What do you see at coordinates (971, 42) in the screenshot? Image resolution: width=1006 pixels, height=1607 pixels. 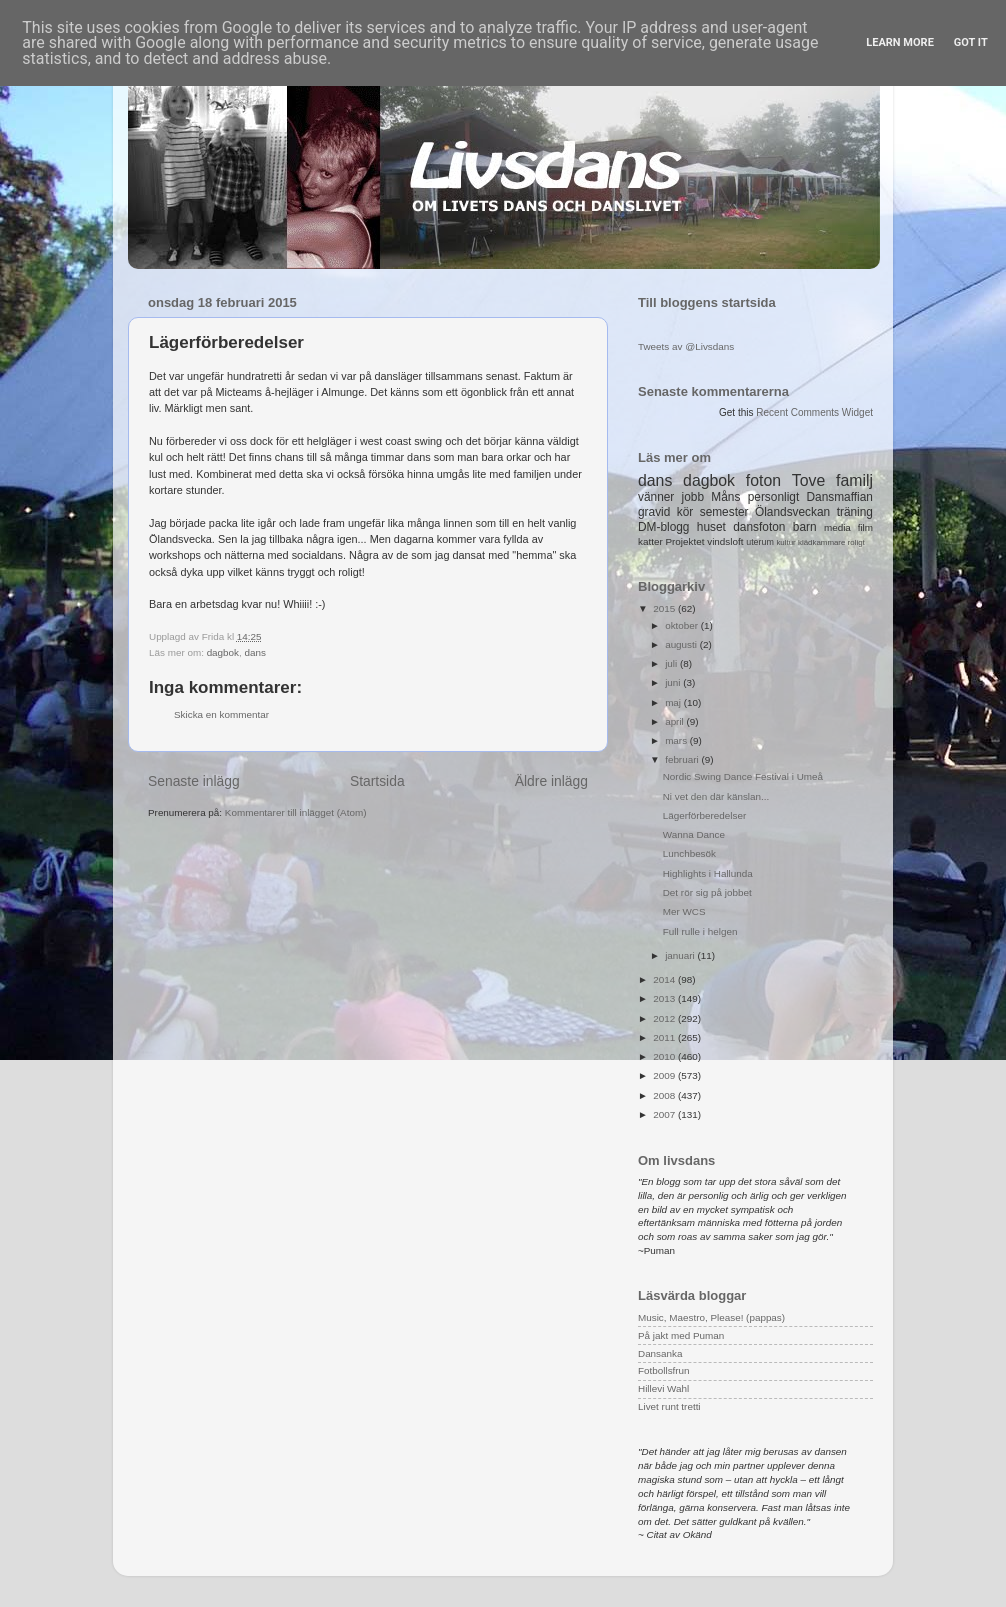 I see `Got it` at bounding box center [971, 42].